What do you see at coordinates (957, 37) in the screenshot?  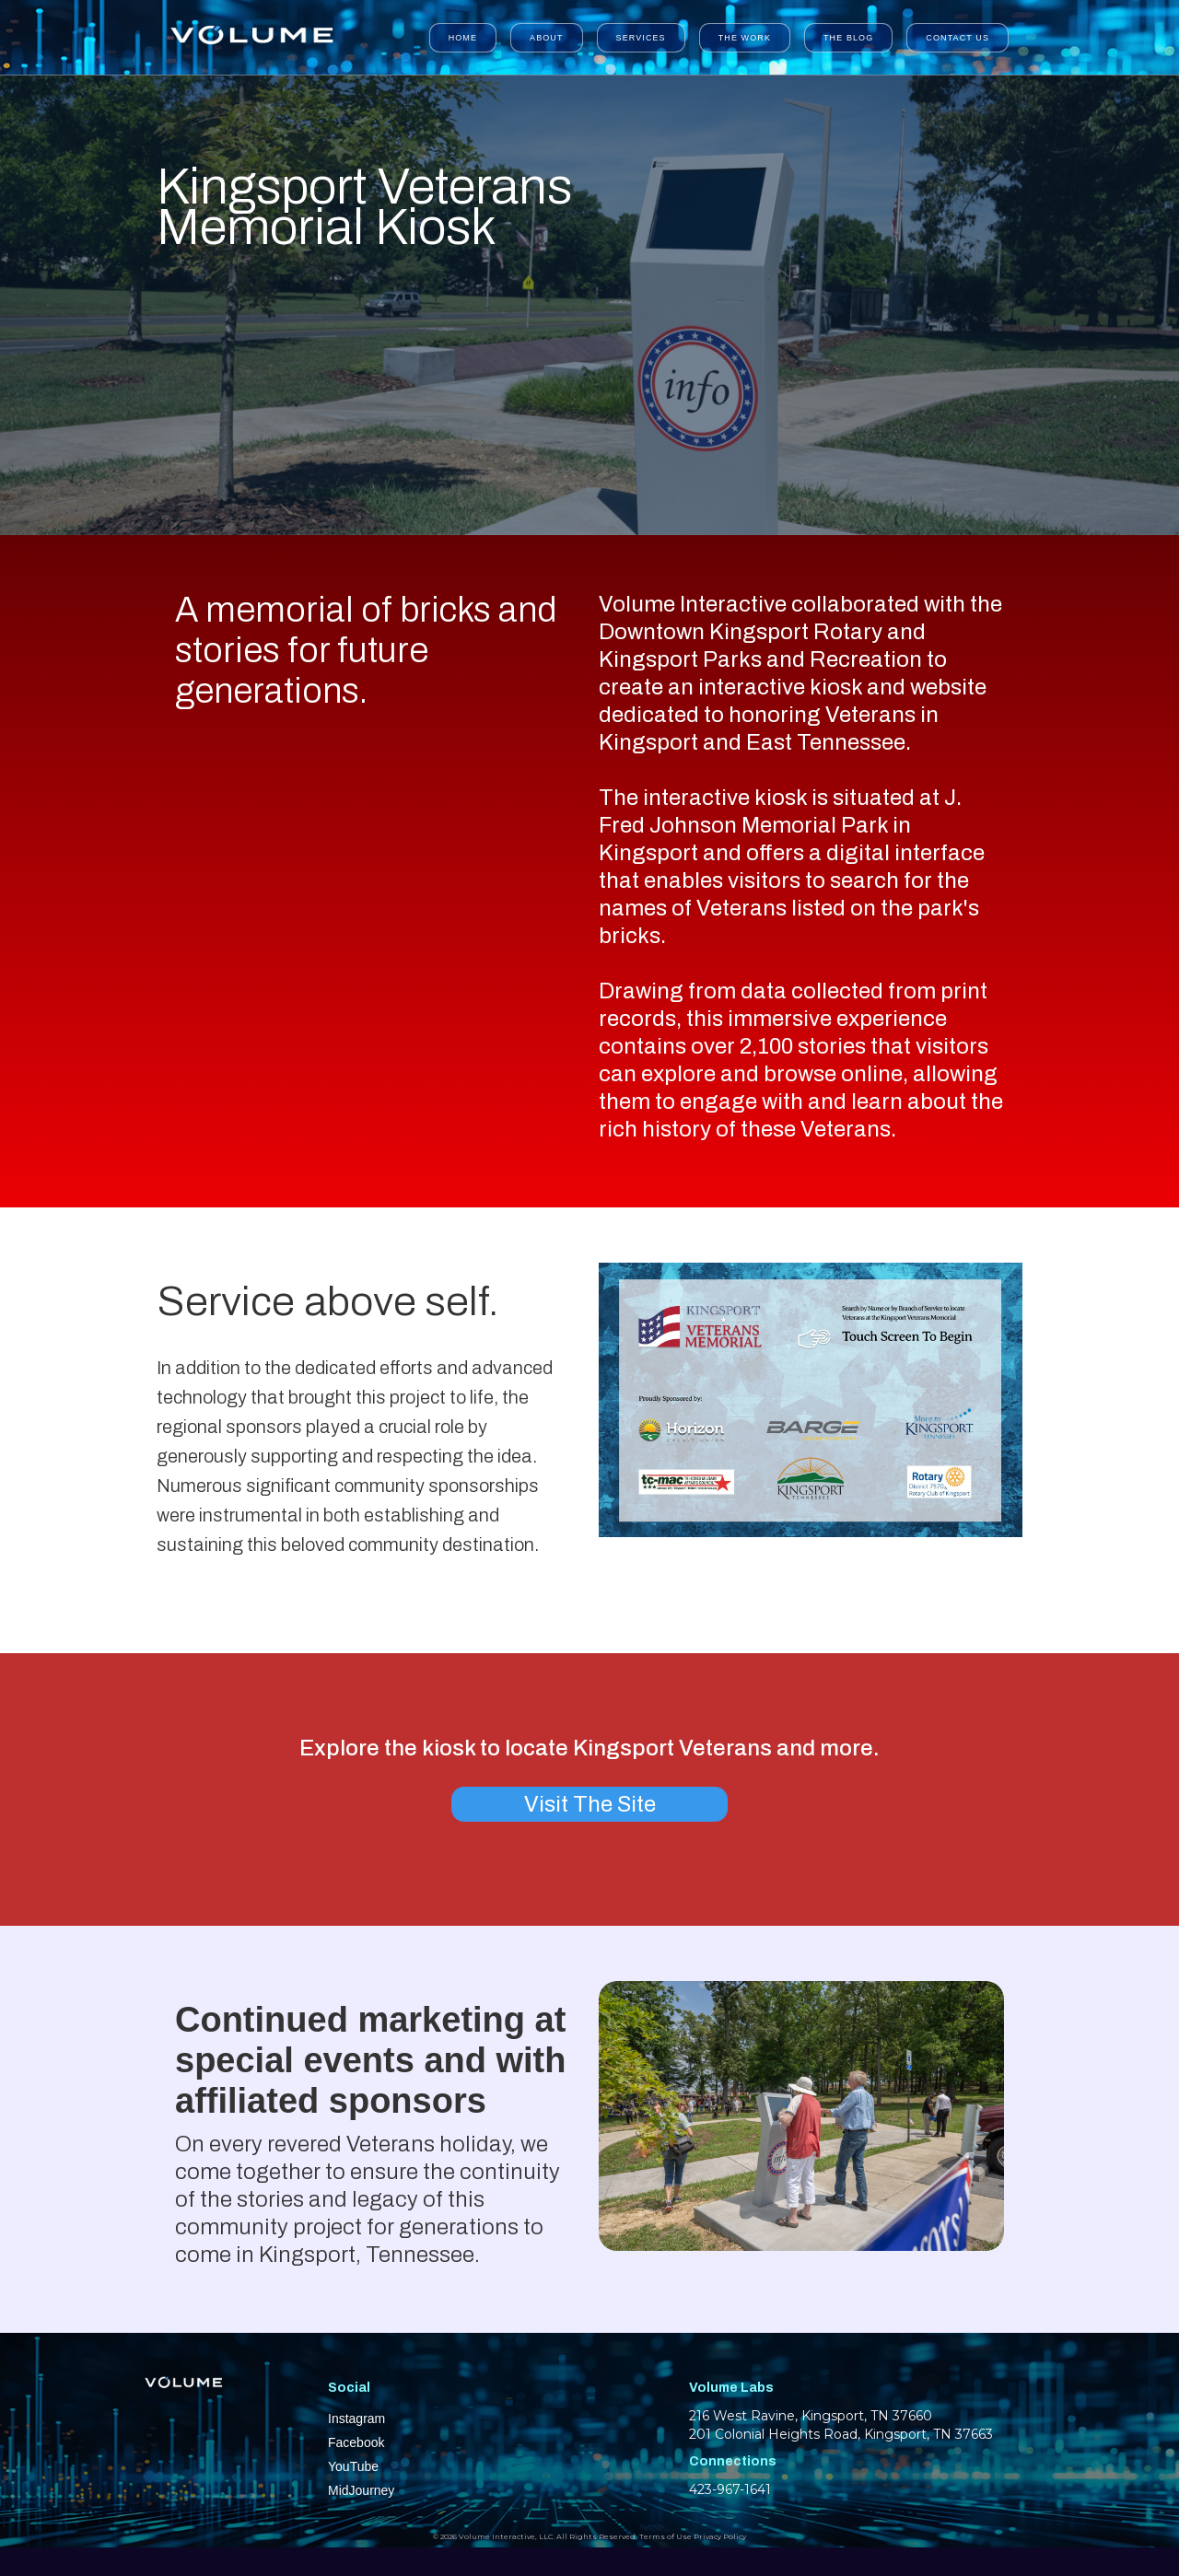 I see `Contact Us` at bounding box center [957, 37].